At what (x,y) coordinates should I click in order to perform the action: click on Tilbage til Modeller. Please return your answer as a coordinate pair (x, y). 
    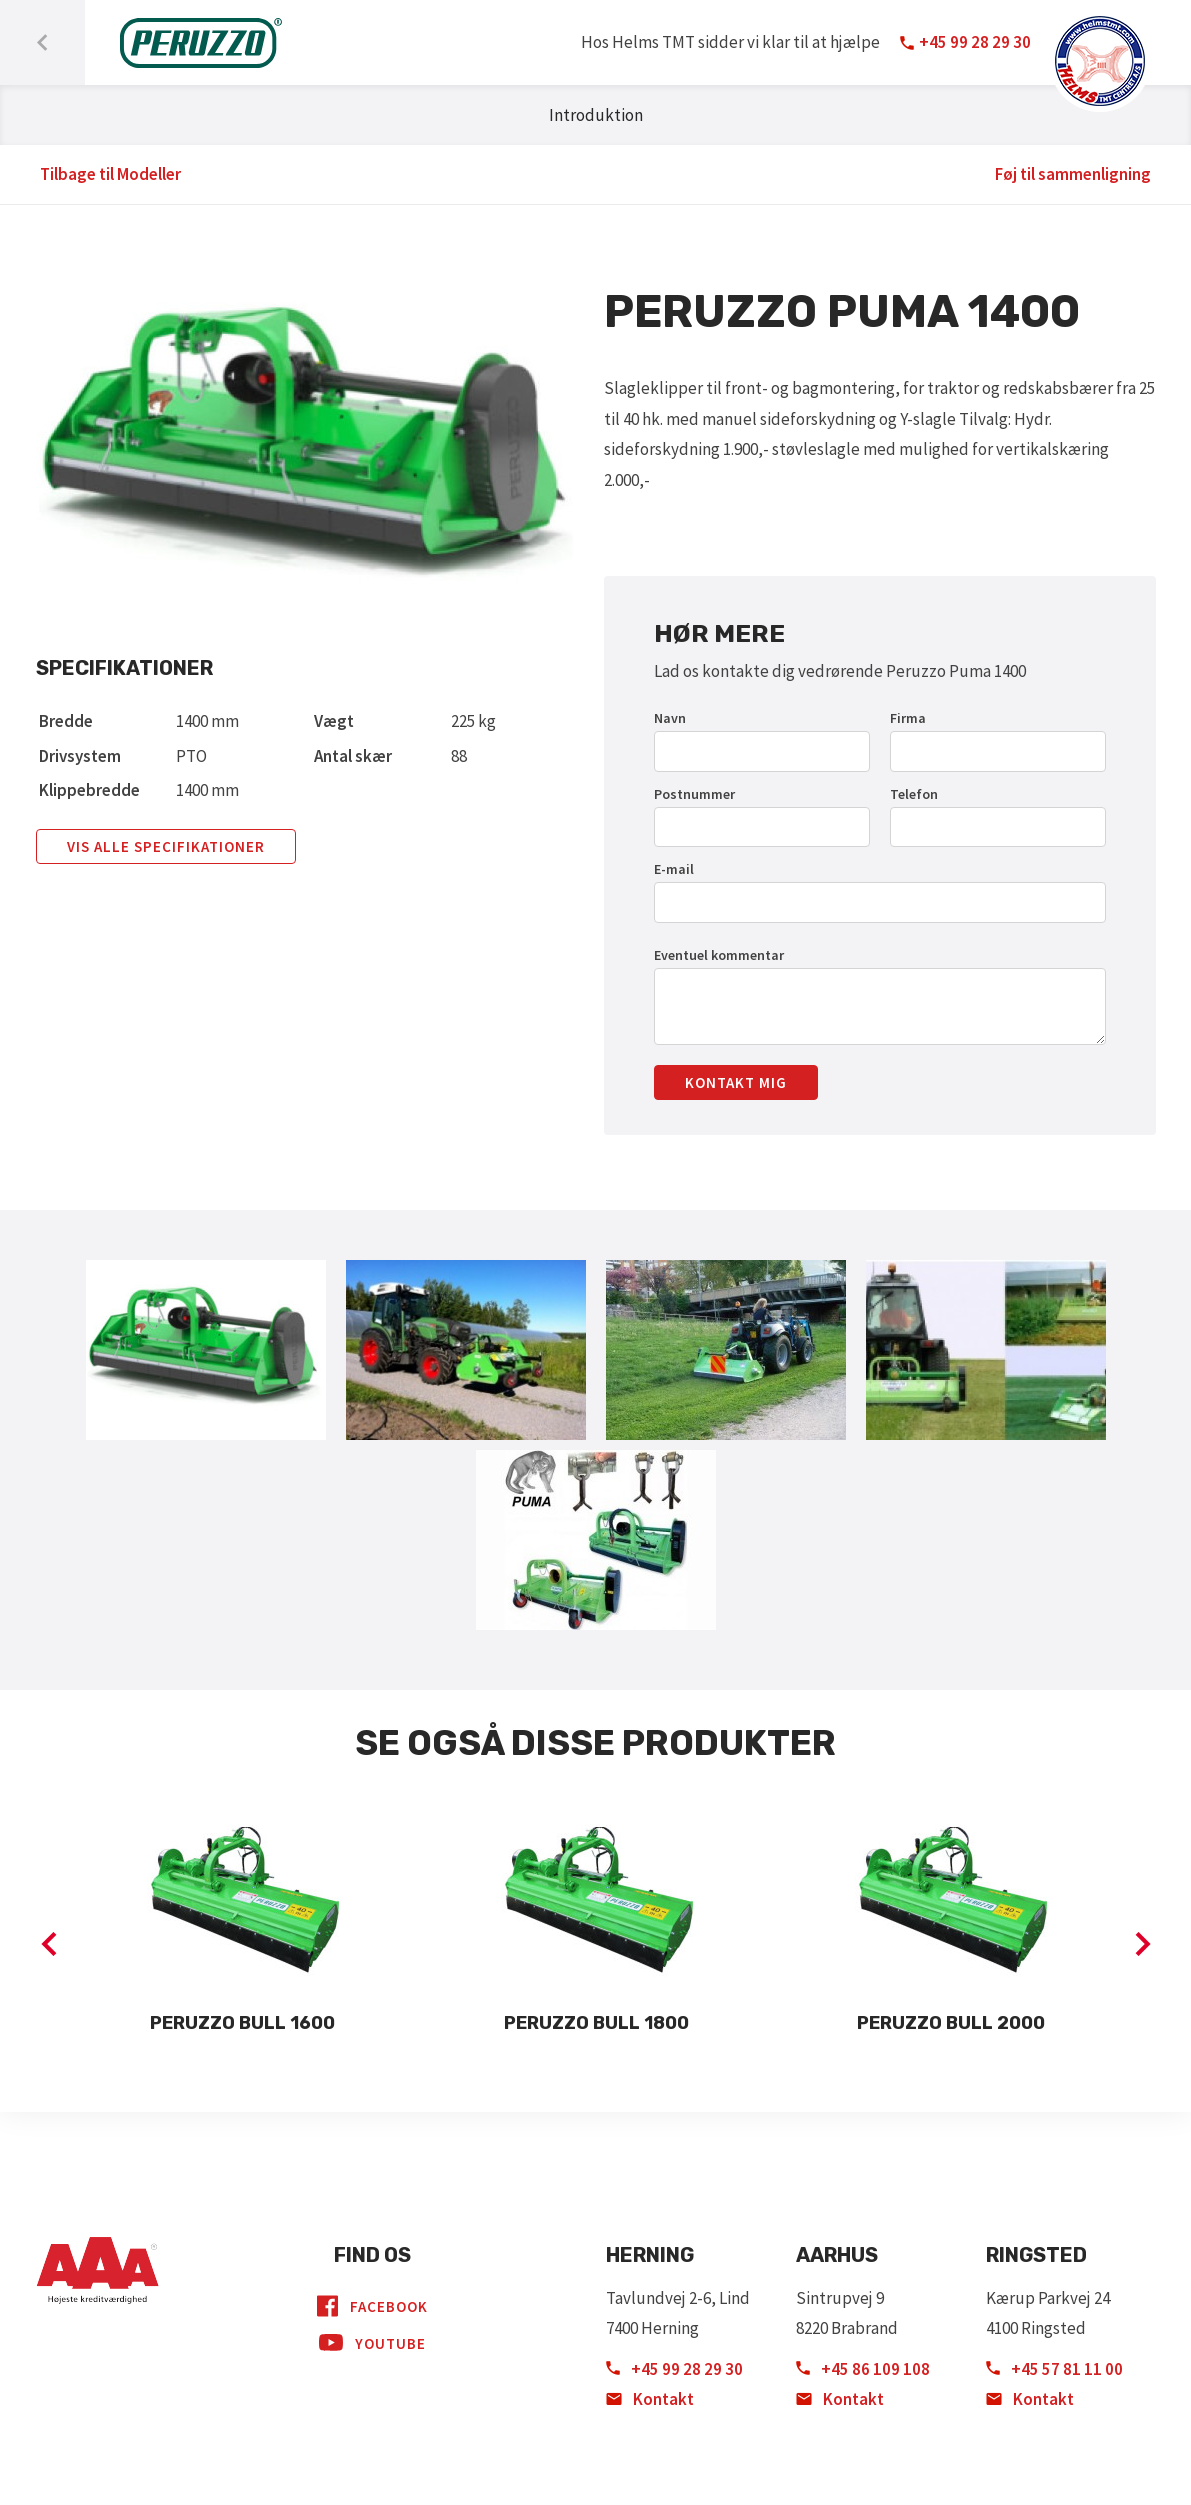
    Looking at the image, I should click on (110, 174).